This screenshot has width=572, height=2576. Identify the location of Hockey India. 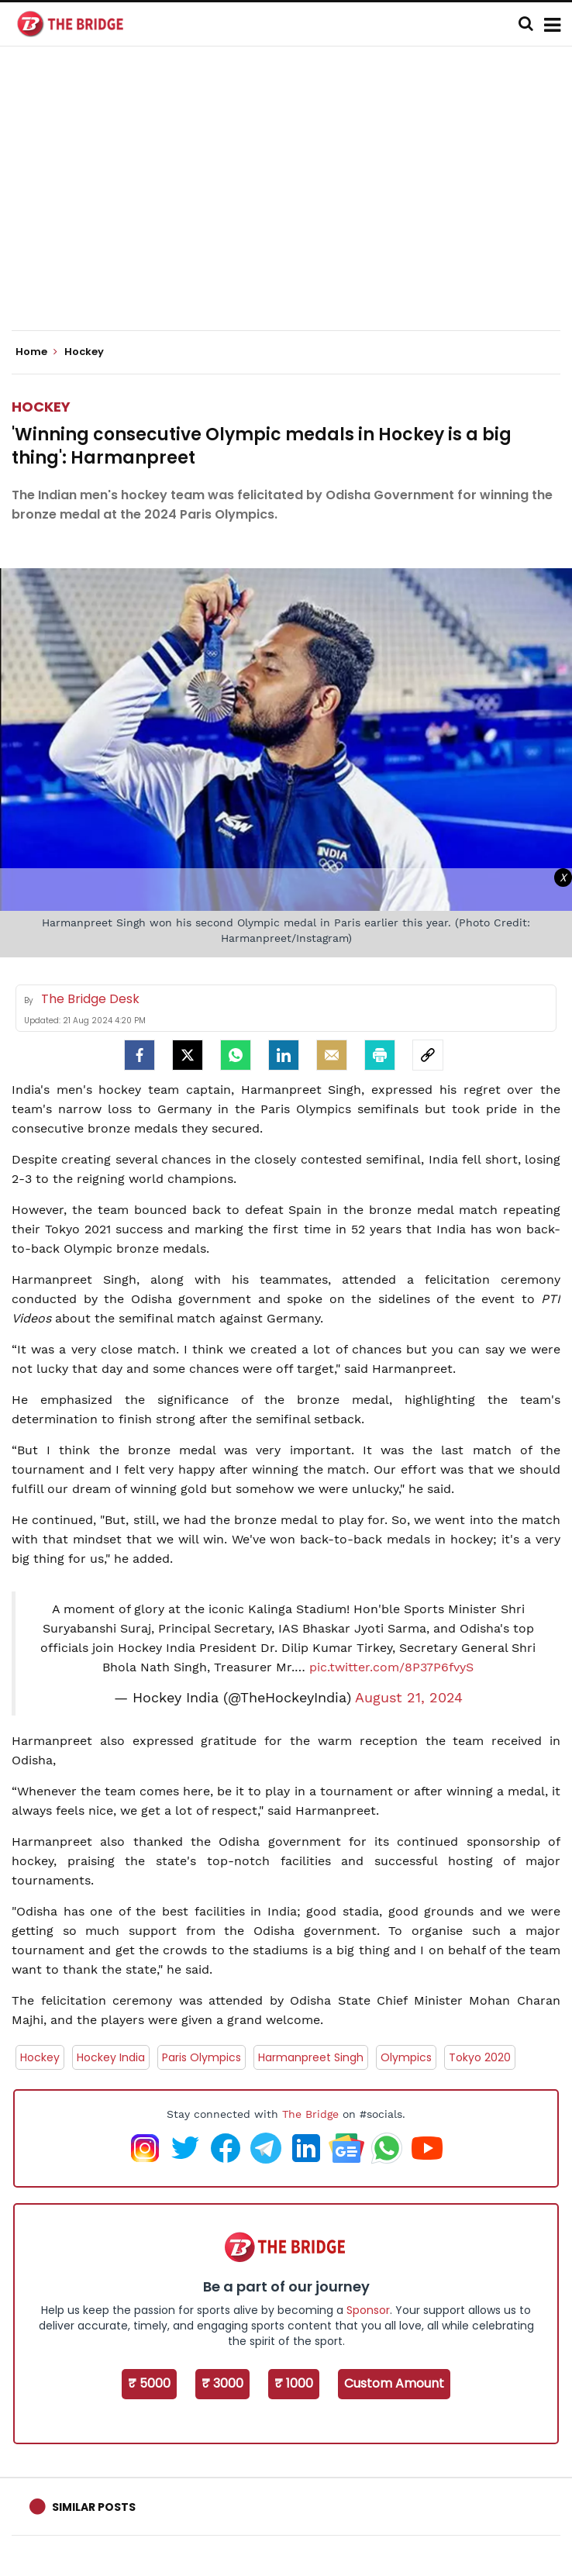
(111, 2057).